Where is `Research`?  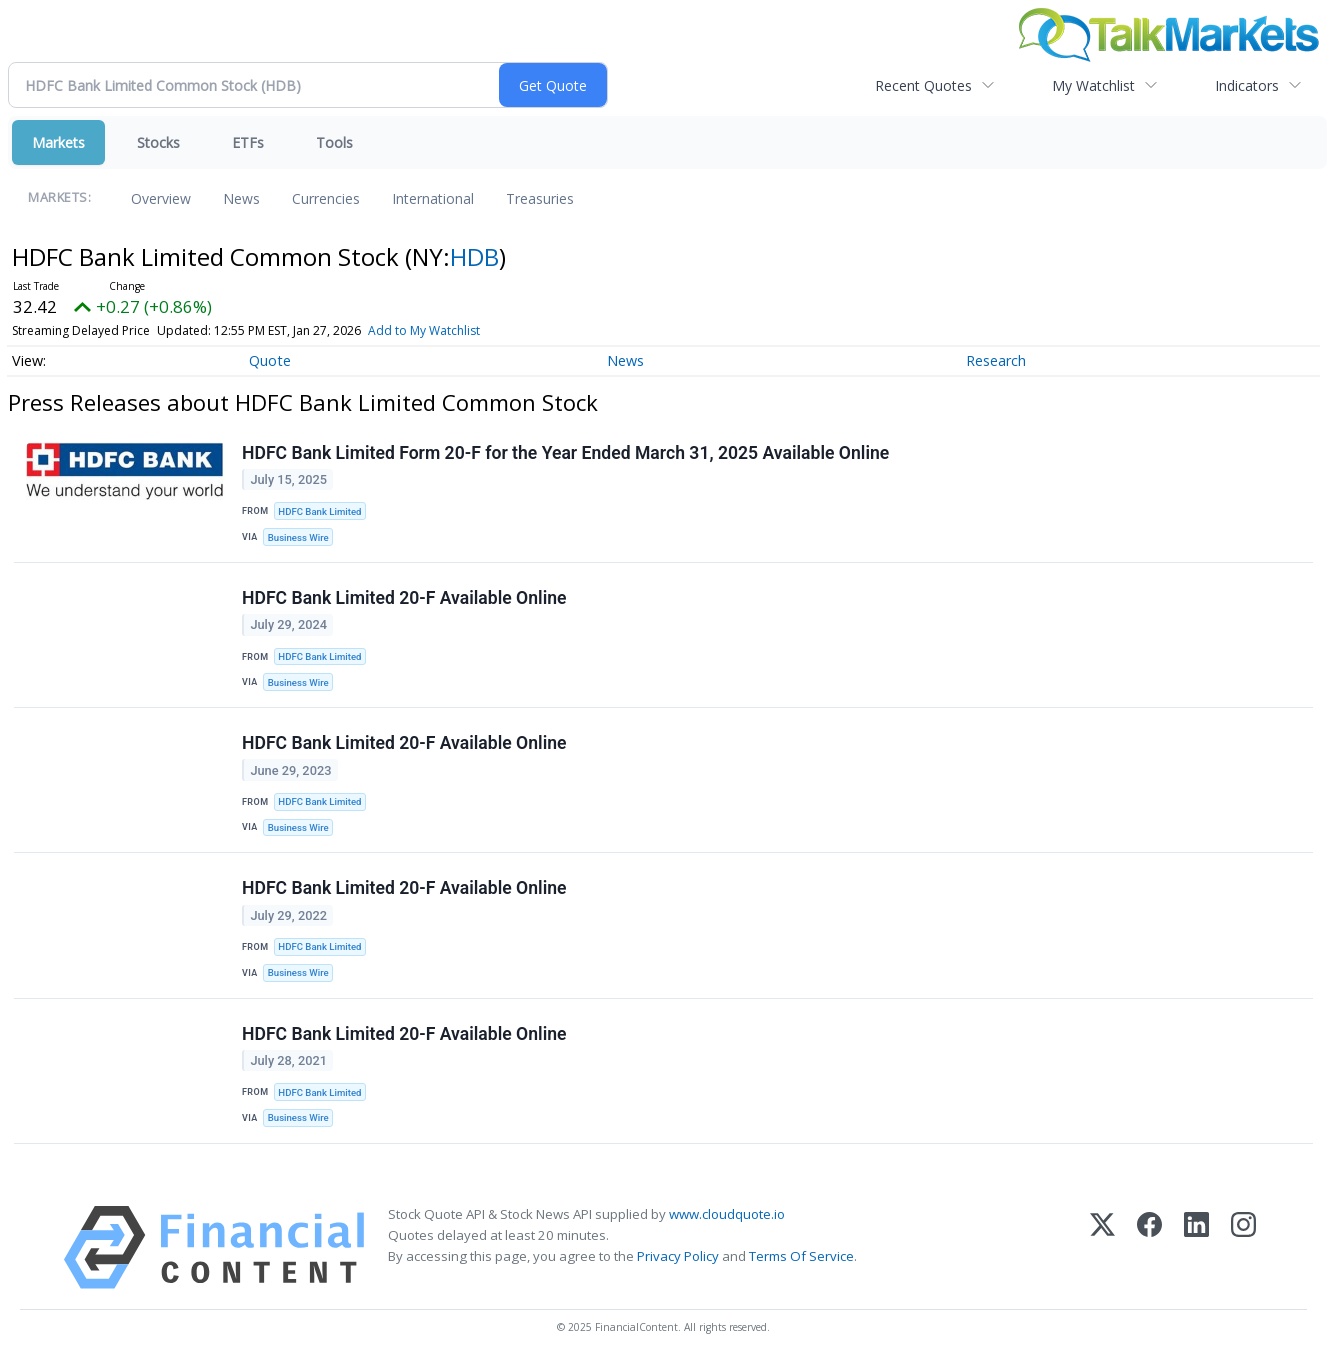
Research is located at coordinates (996, 360).